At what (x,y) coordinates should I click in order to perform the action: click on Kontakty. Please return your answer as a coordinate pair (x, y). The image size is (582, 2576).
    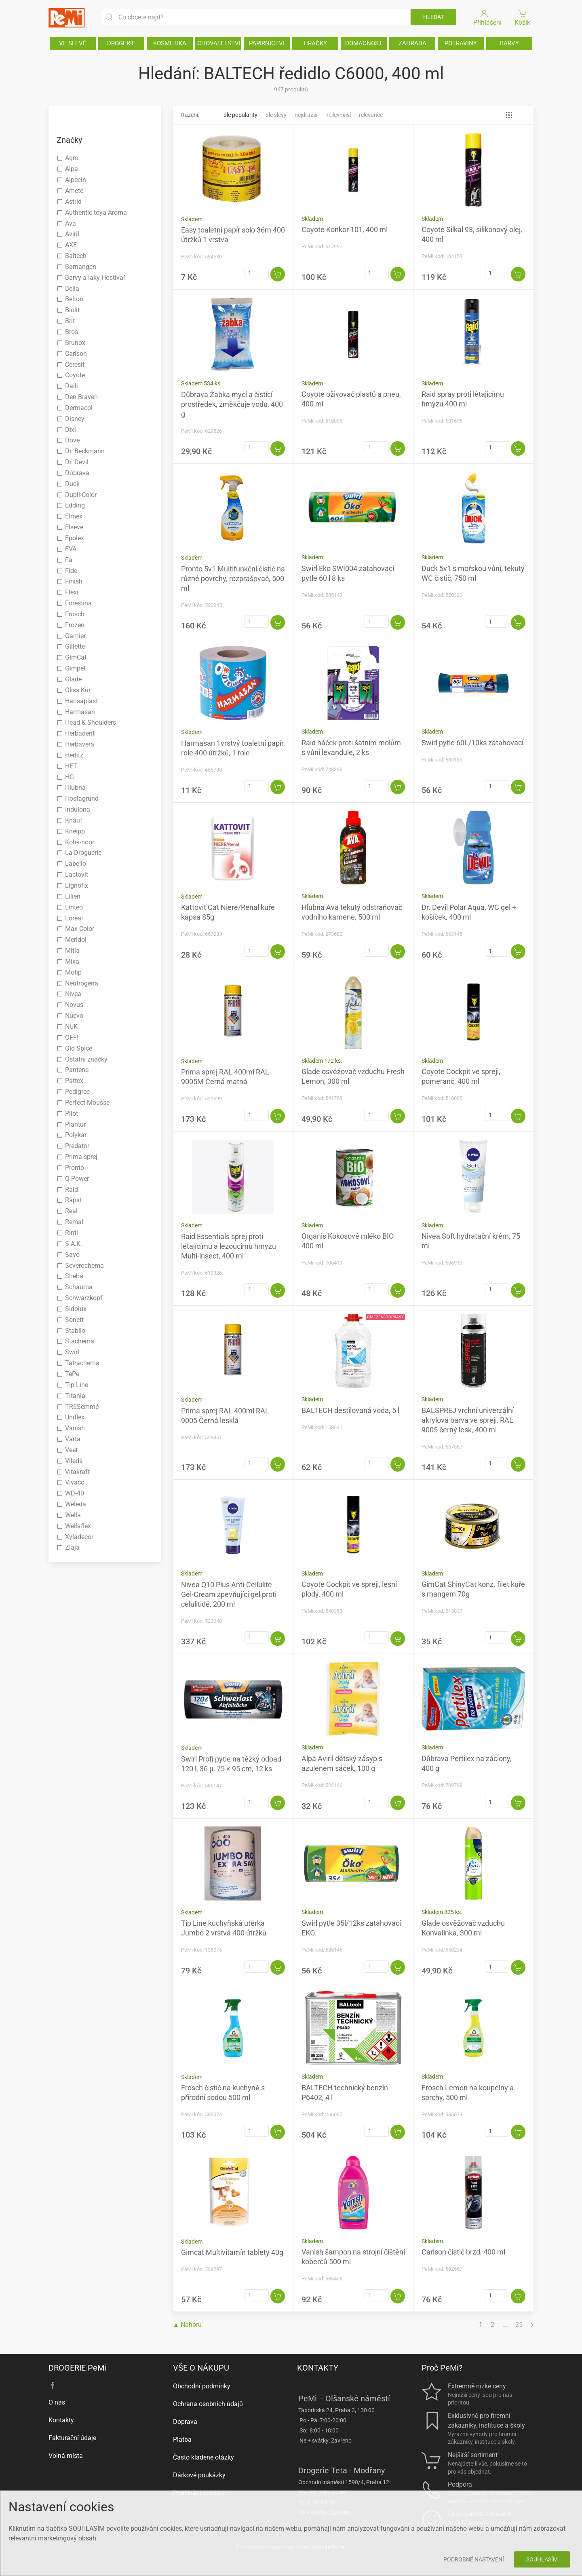
    Looking at the image, I should click on (61, 2420).